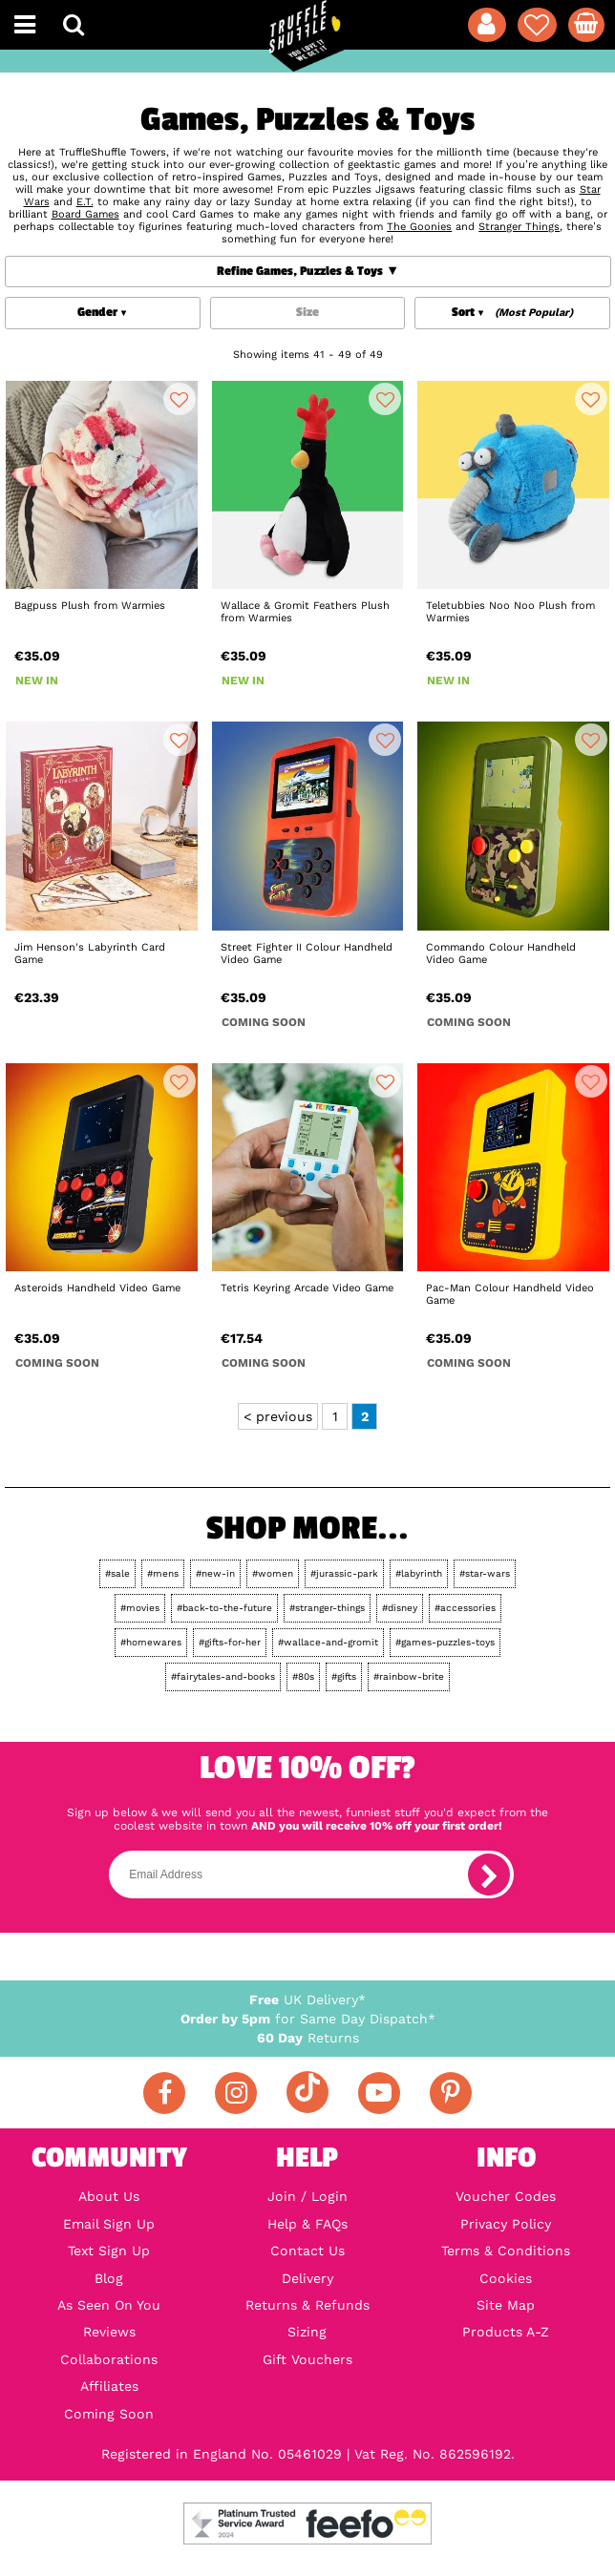  I want to click on #disney, so click(399, 1608).